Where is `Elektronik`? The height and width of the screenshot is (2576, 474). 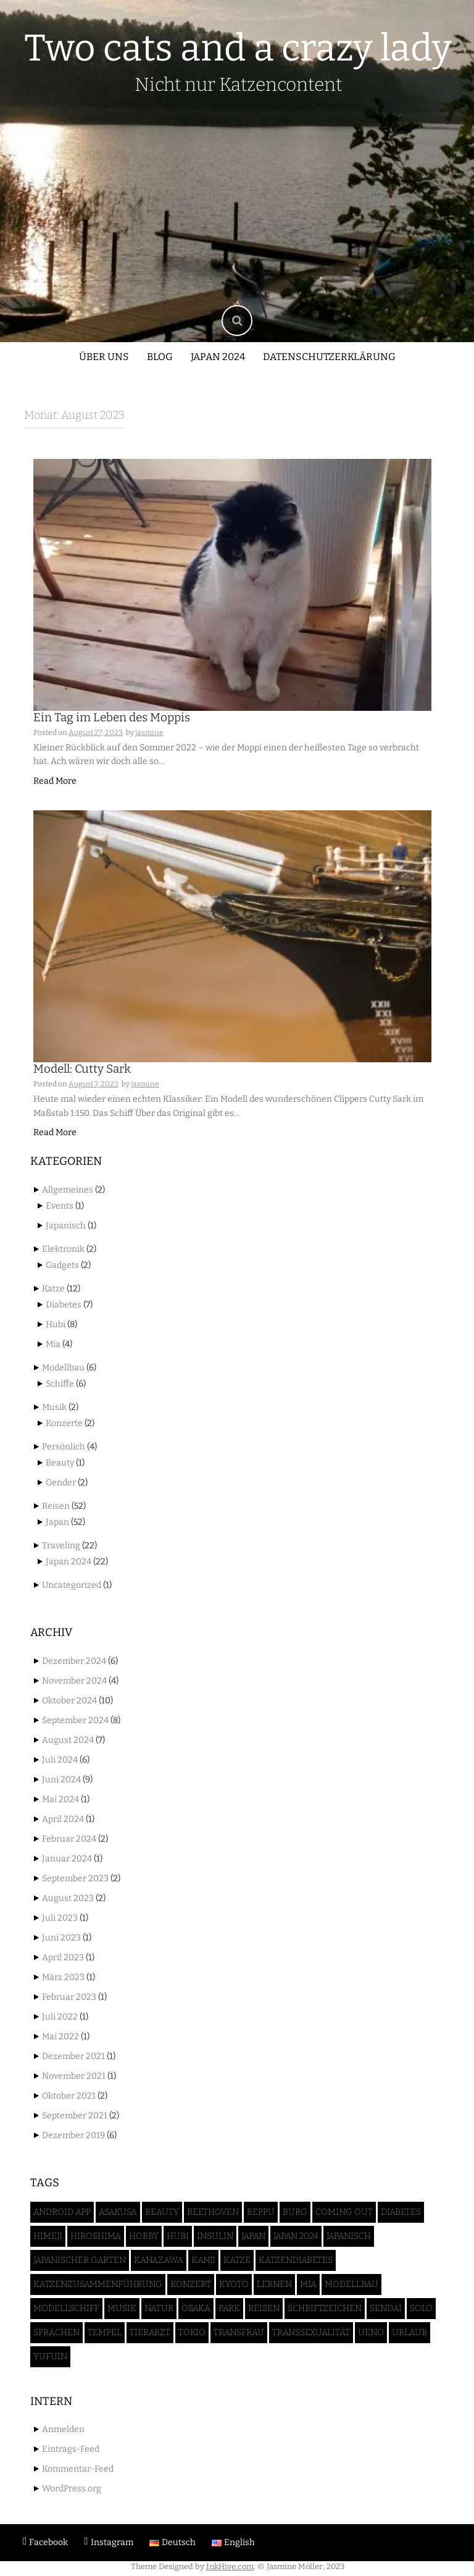 Elektronik is located at coordinates (63, 1249).